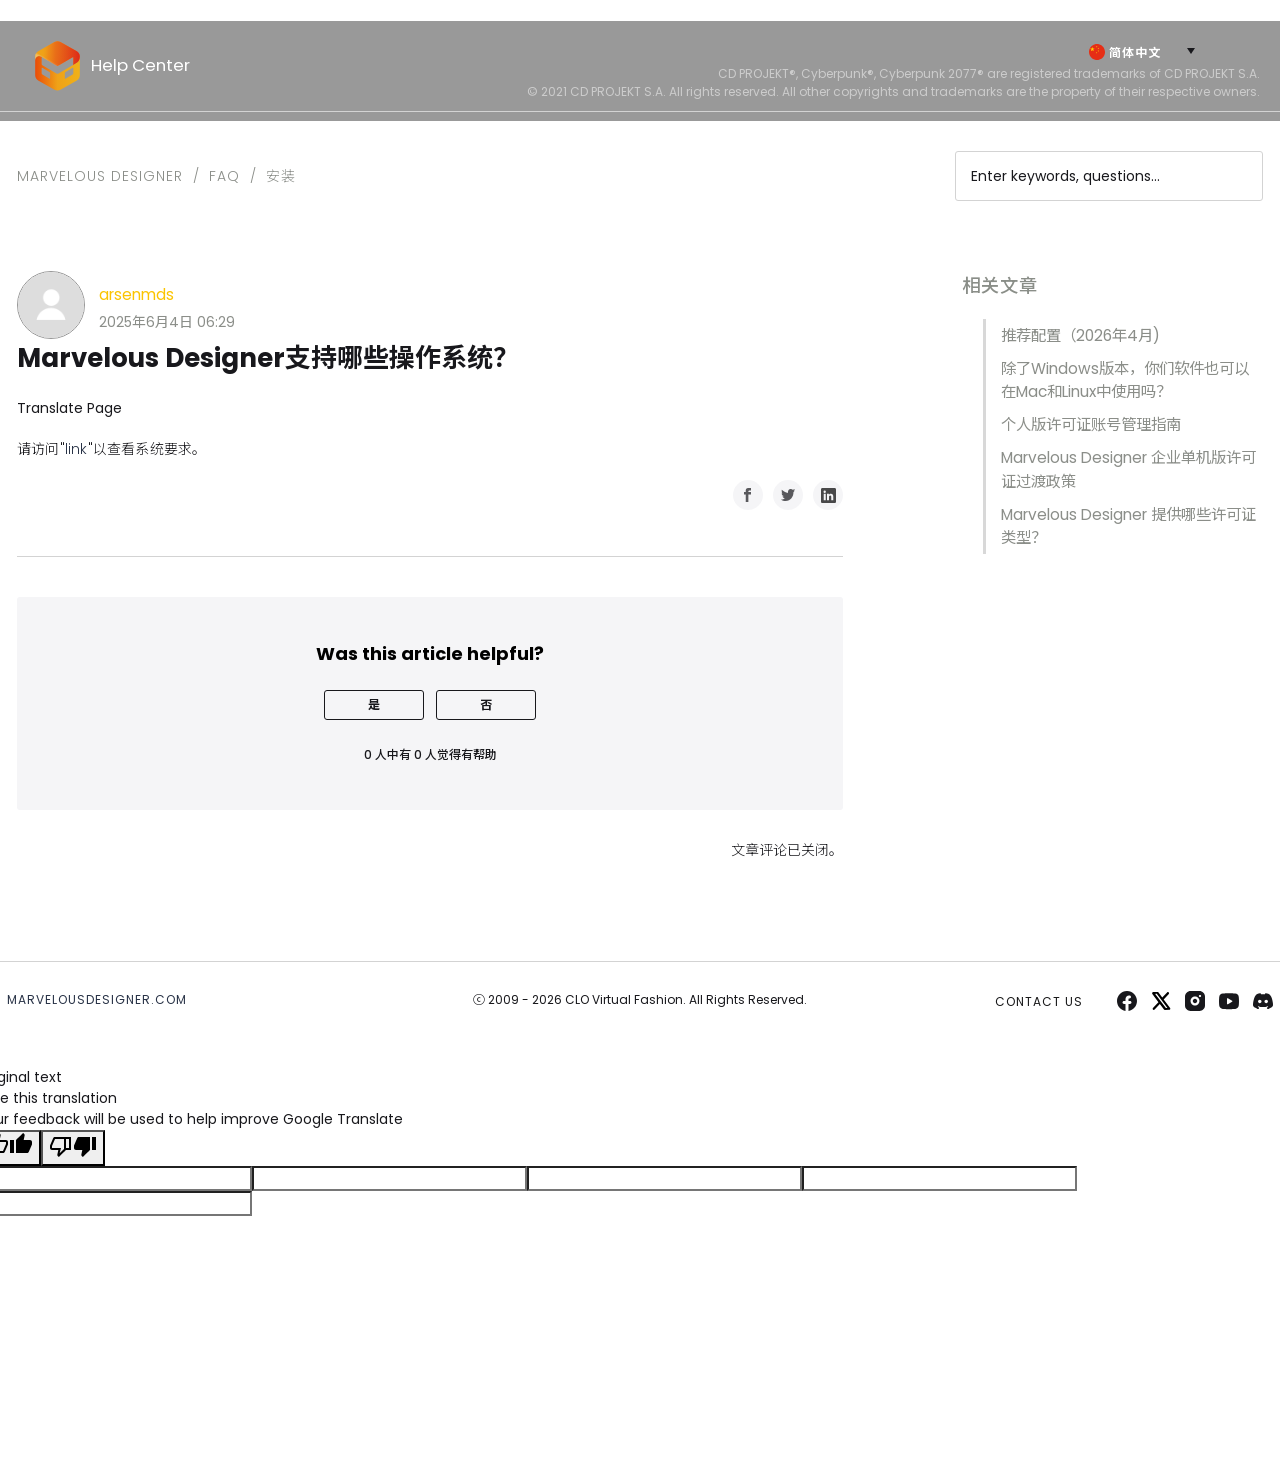  Describe the element at coordinates (76, 449) in the screenshot. I see `link` at that location.